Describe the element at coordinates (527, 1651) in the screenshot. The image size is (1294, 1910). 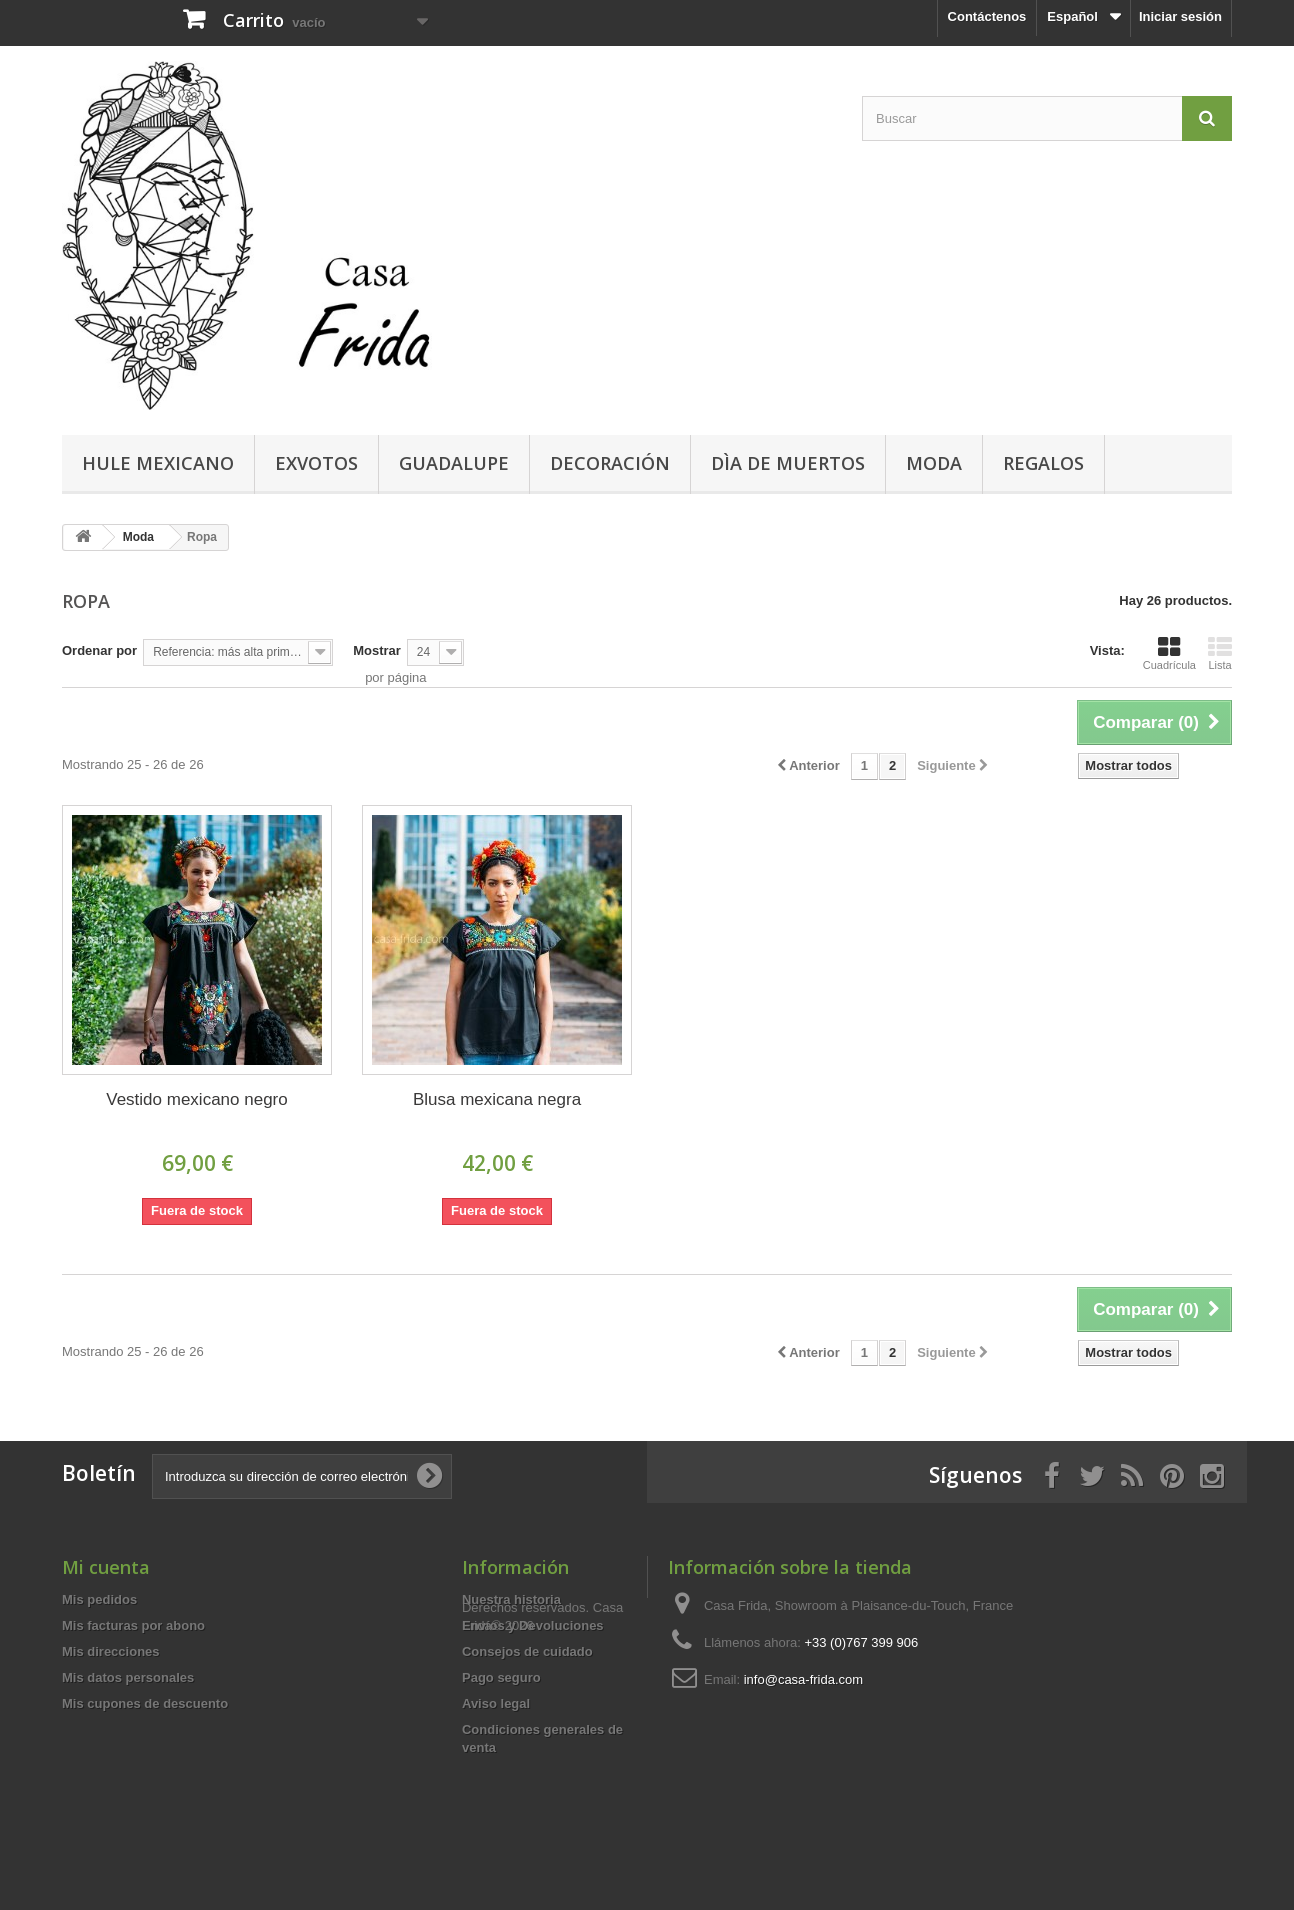
I see `Consejos de cuidado` at that location.